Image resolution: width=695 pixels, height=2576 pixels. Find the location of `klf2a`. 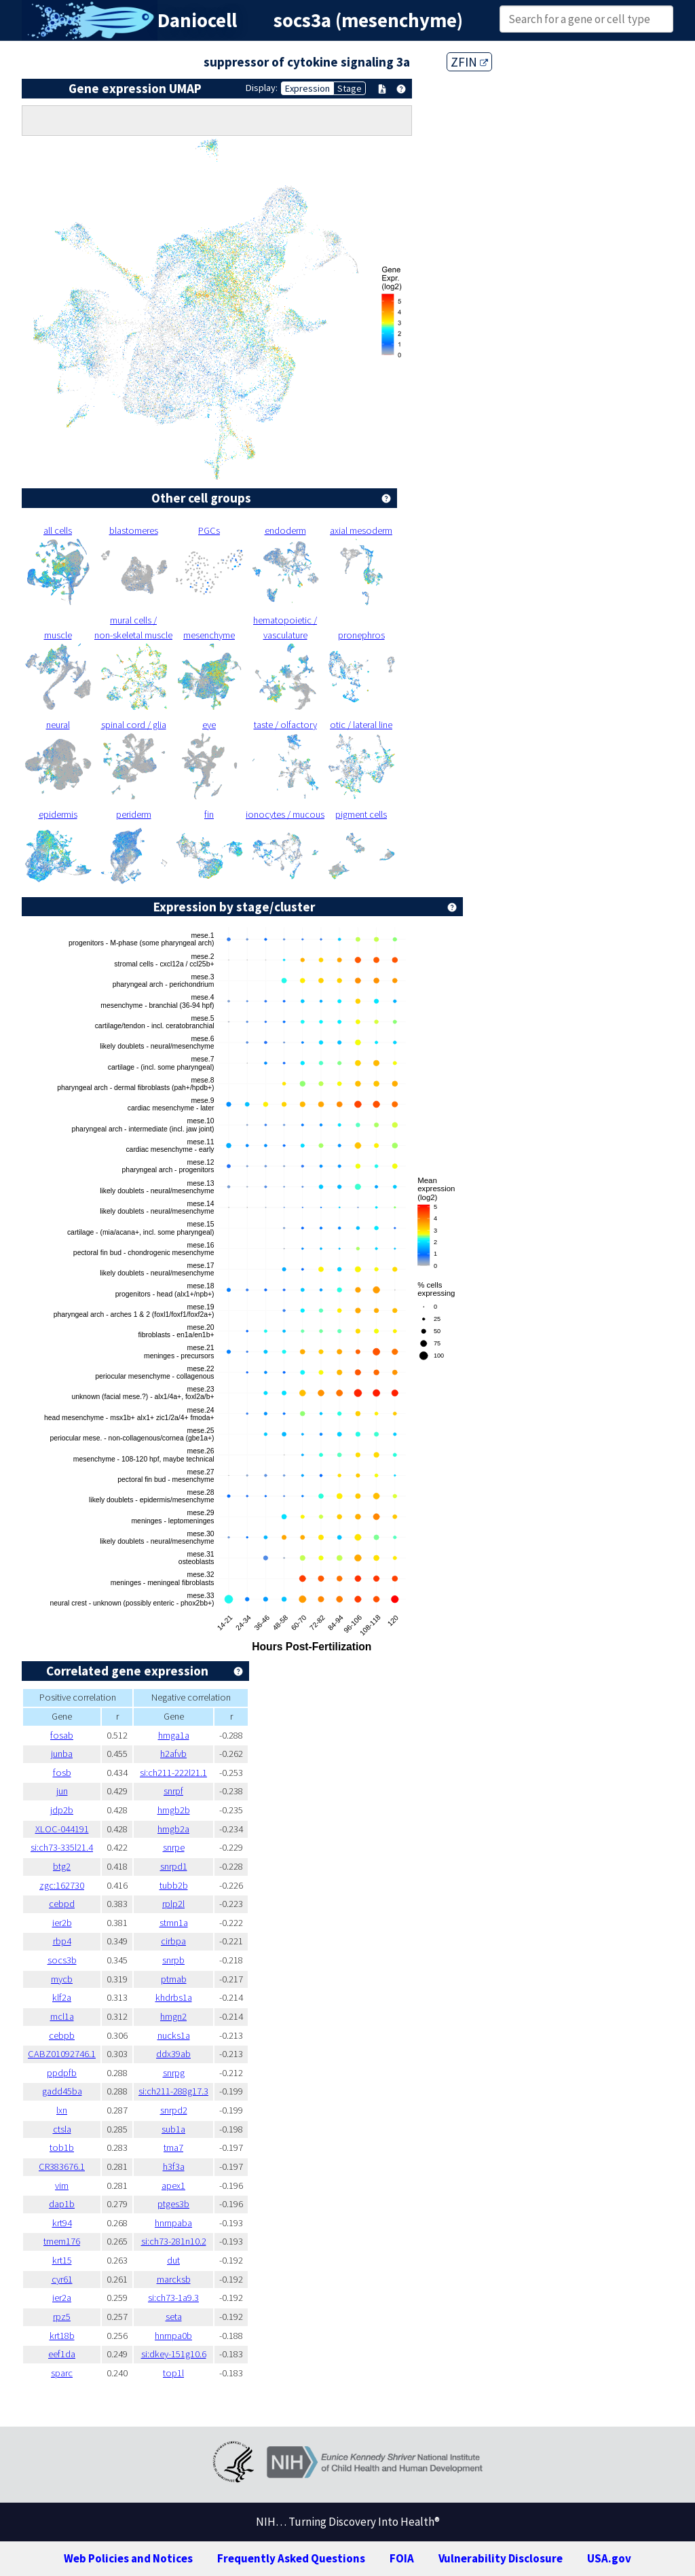

klf2a is located at coordinates (61, 1997).